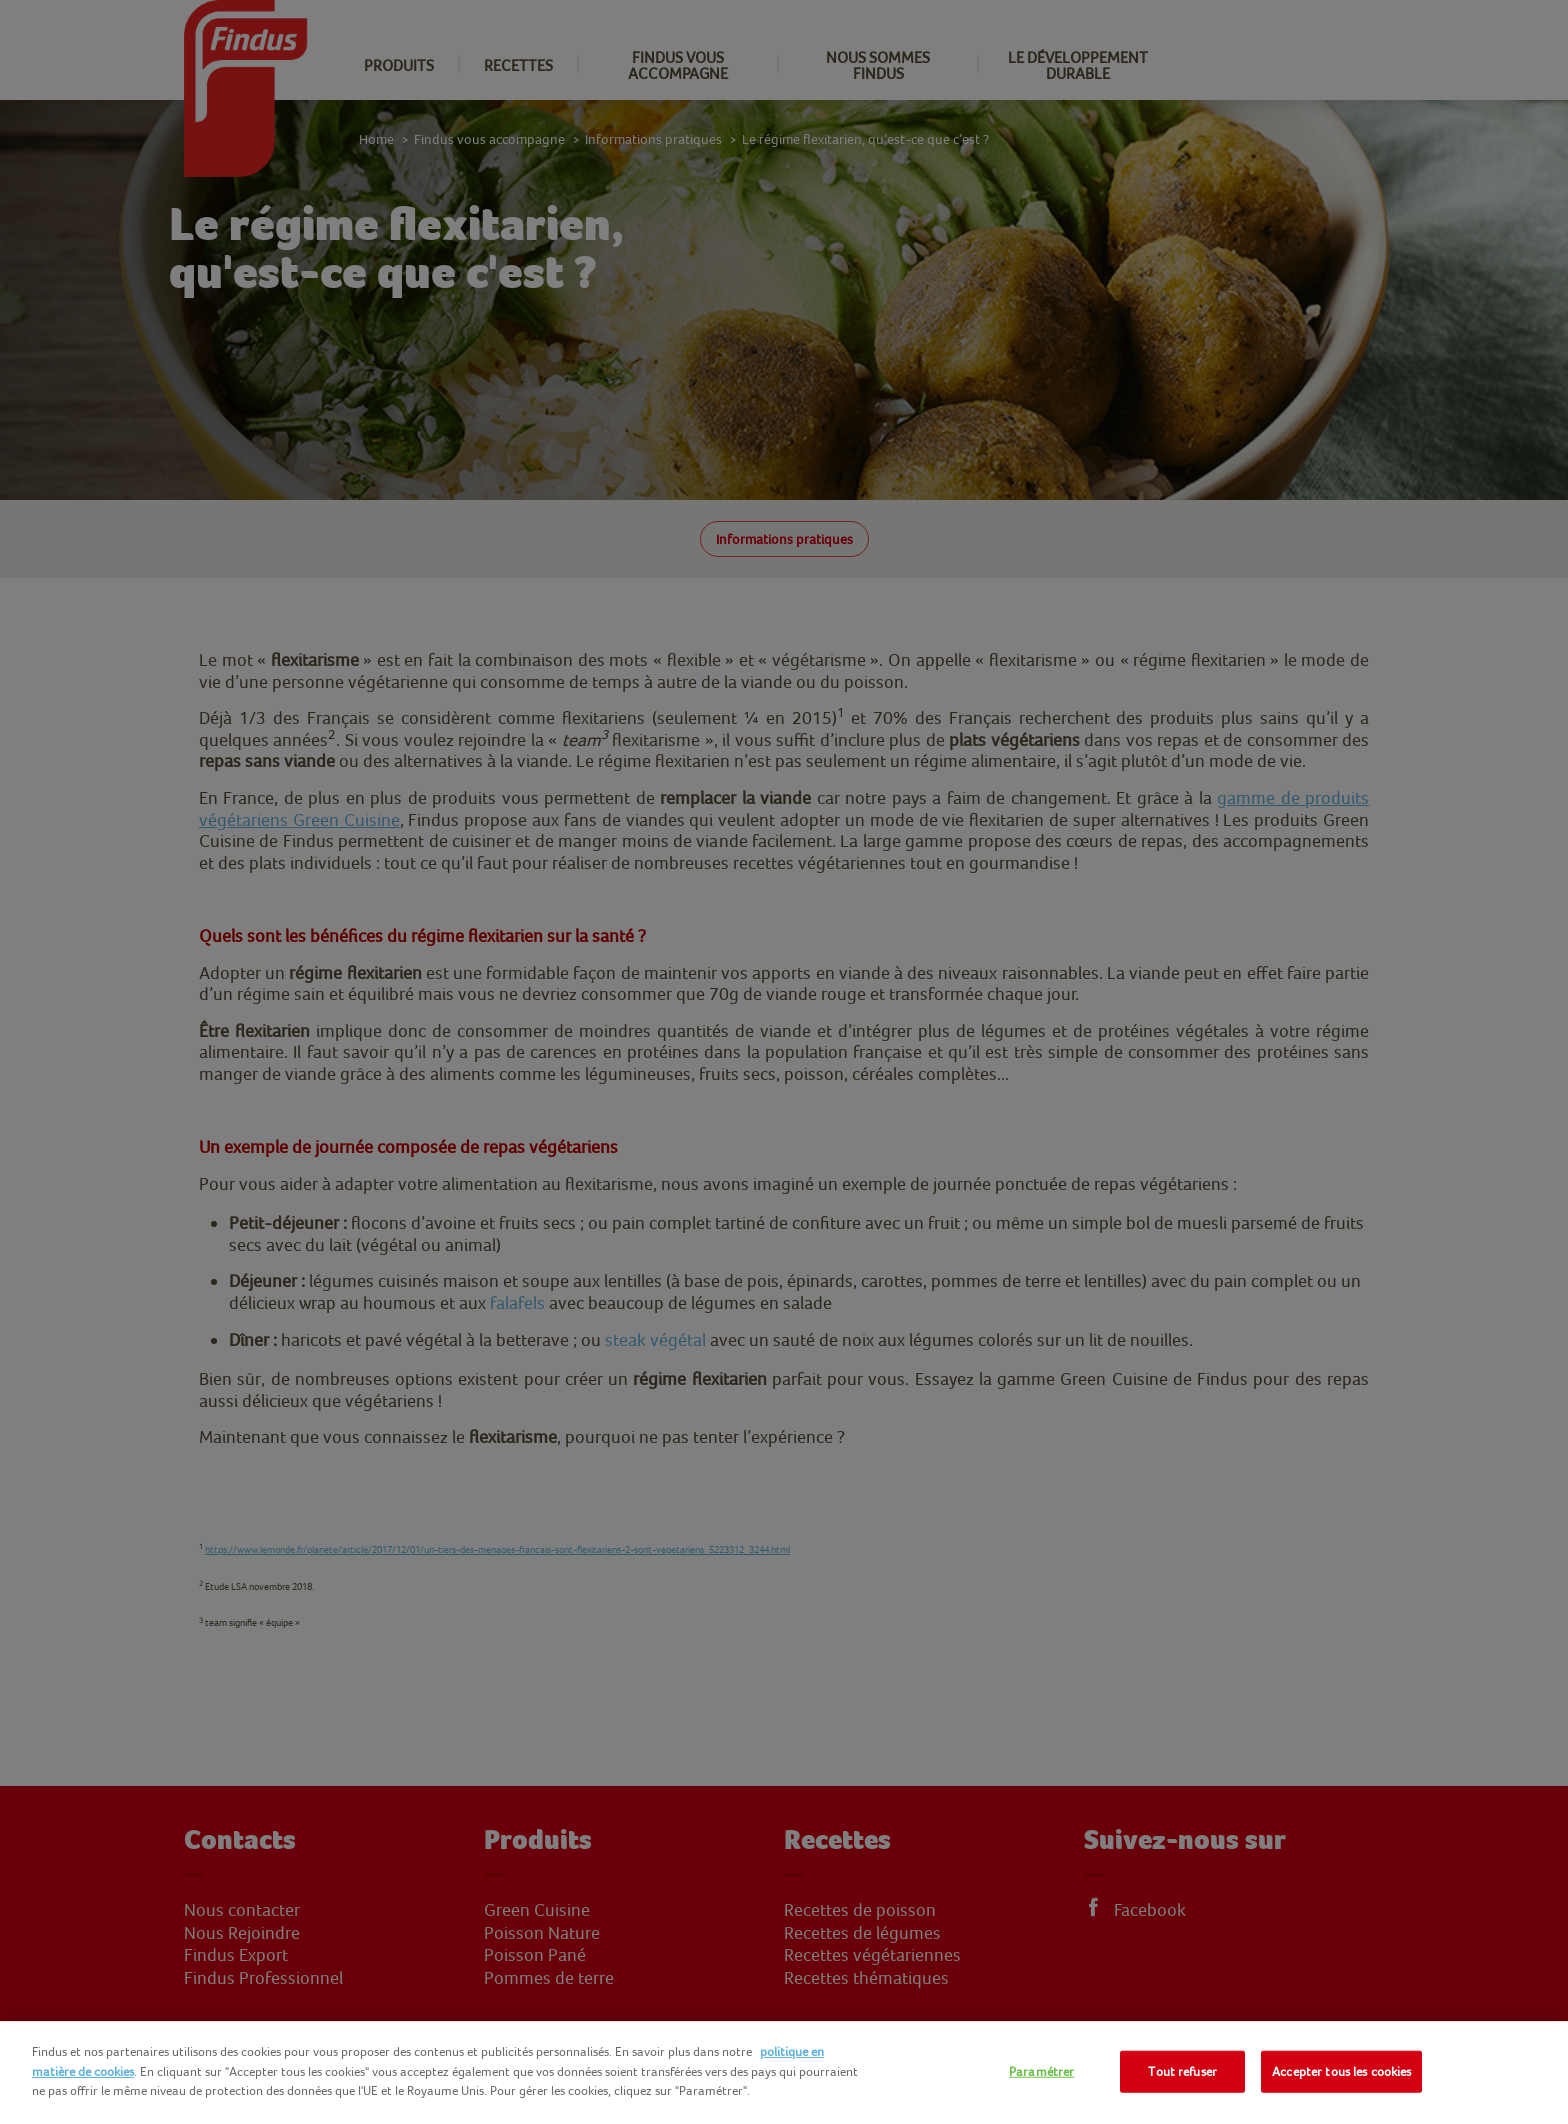 The image size is (1568, 2124). What do you see at coordinates (1041, 2071) in the screenshot?
I see `Paramétrer` at bounding box center [1041, 2071].